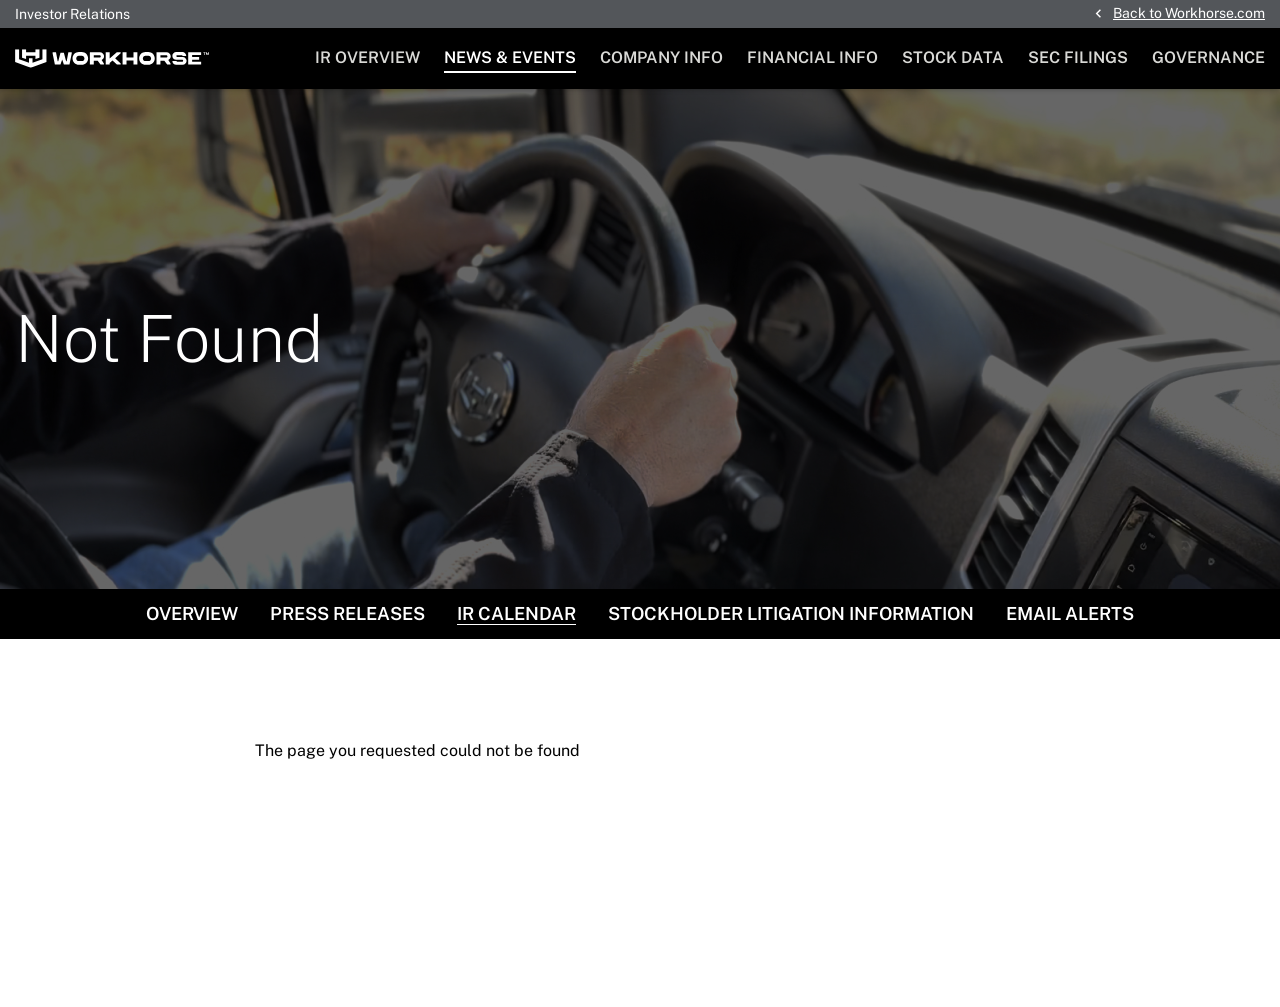 Image resolution: width=1280 pixels, height=1007 pixels. I want to click on News & Events, so click(510, 57).